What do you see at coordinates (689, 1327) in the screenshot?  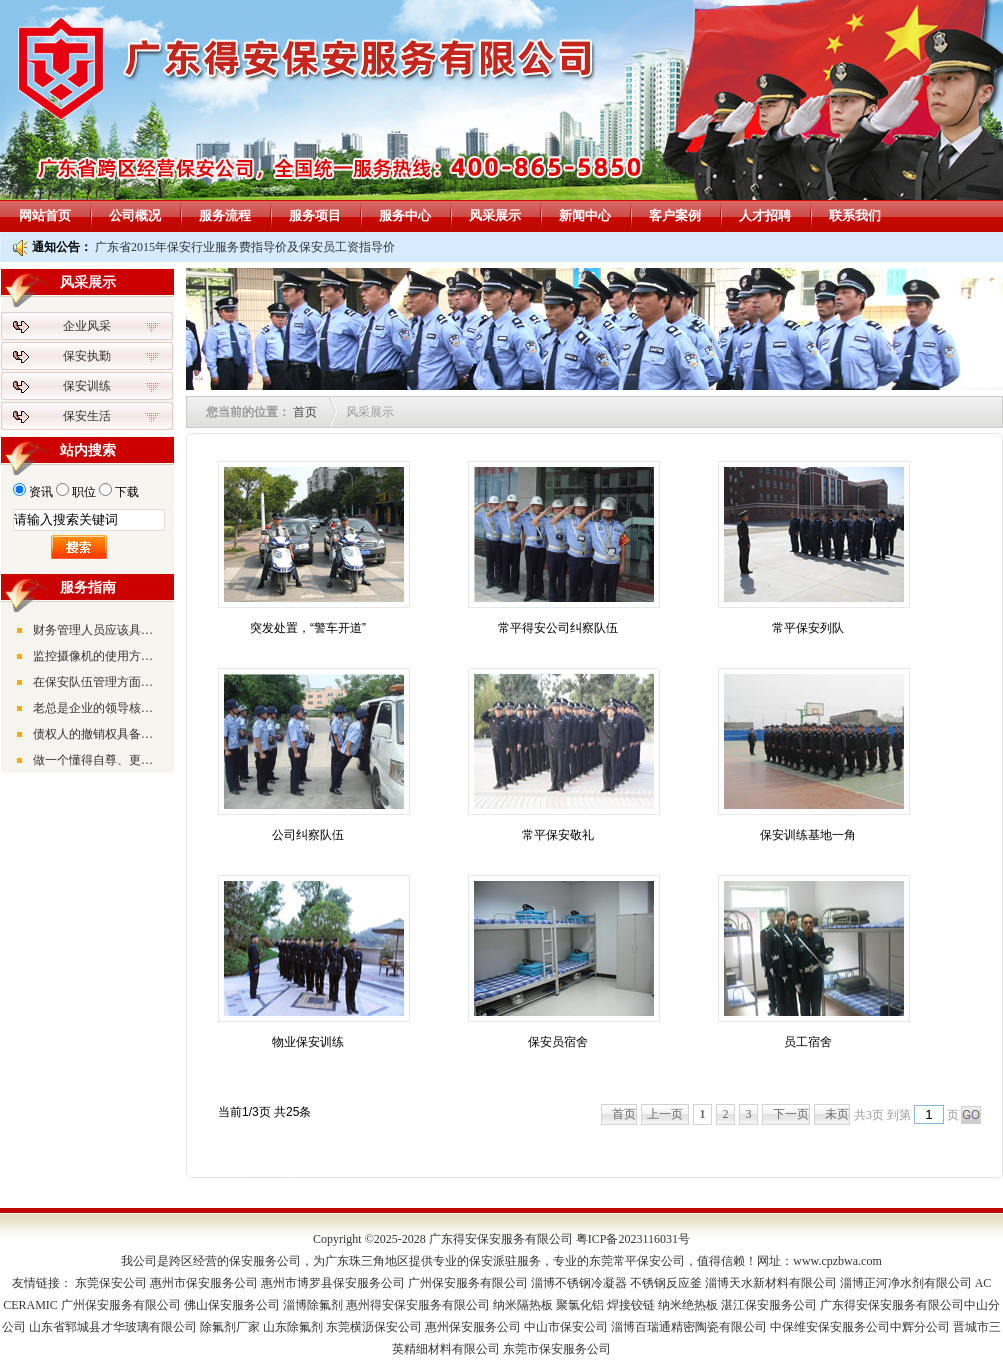 I see `淄博百瑞通精密陶瓷有限公司` at bounding box center [689, 1327].